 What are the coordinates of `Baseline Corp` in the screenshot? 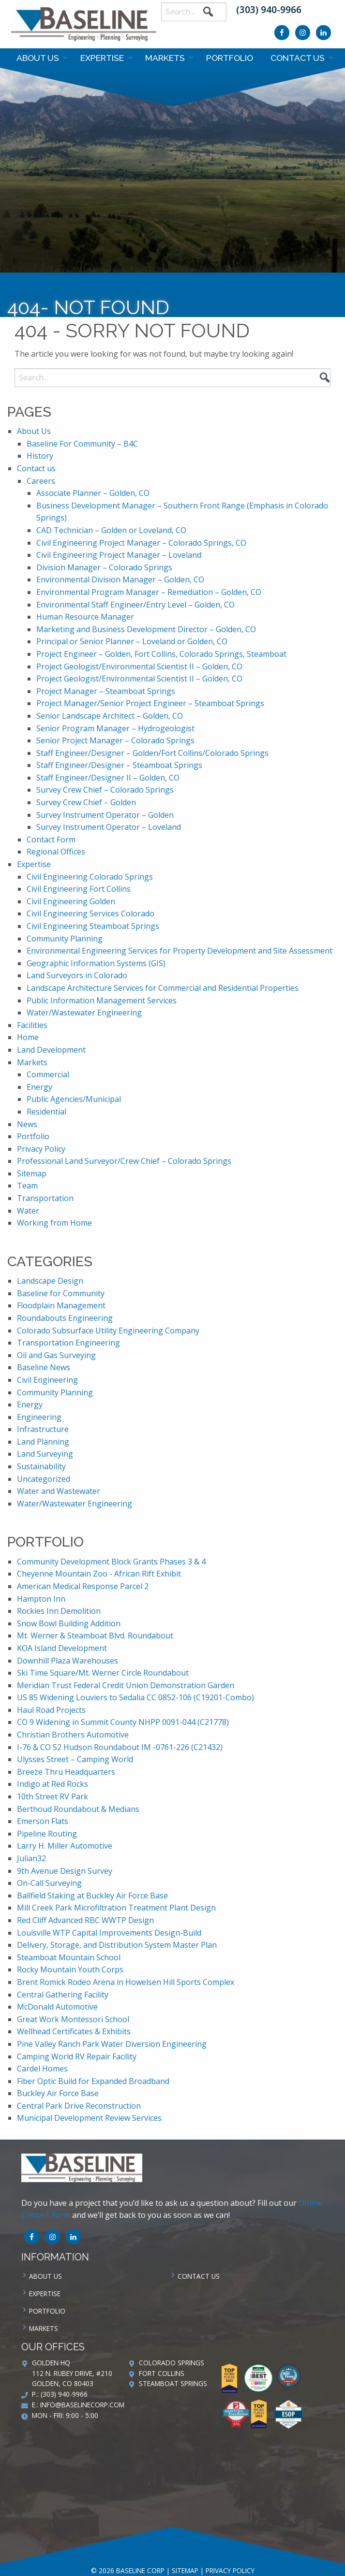 It's located at (83, 24).